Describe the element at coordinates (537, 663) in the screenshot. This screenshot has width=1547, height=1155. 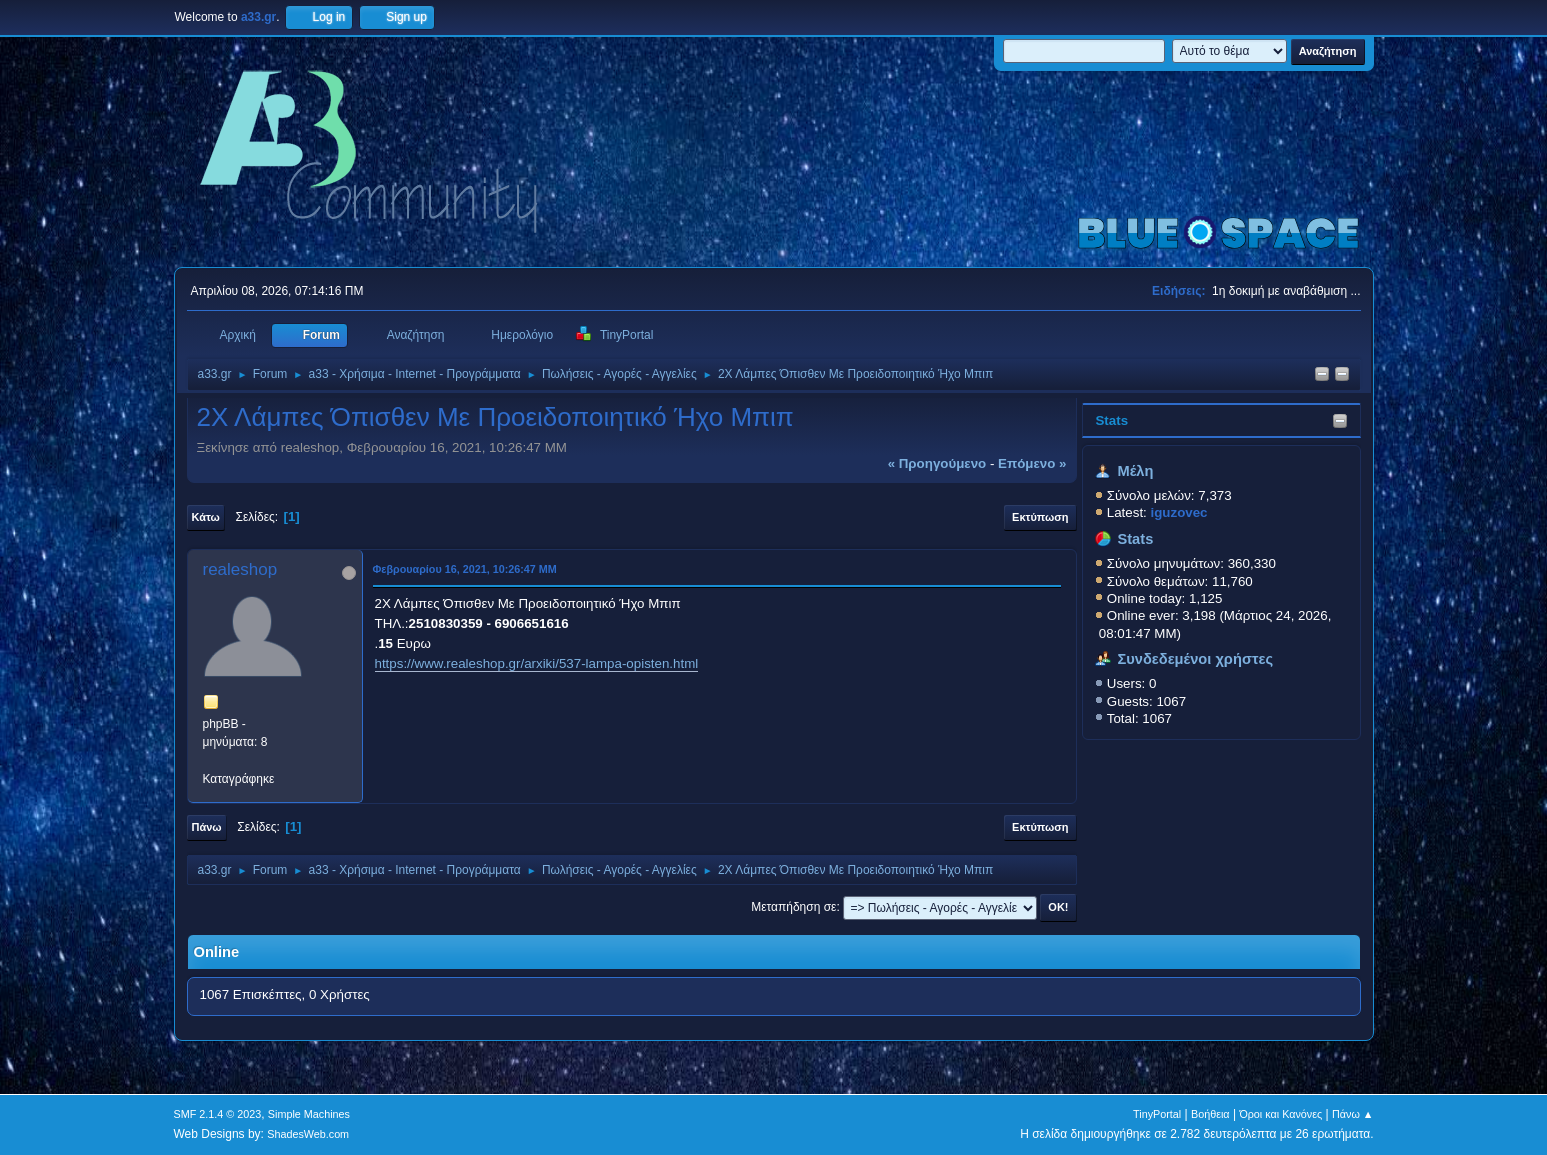
I see `https://www.realeshop.gr/arxiki/537-lampa-opisten.html` at that location.